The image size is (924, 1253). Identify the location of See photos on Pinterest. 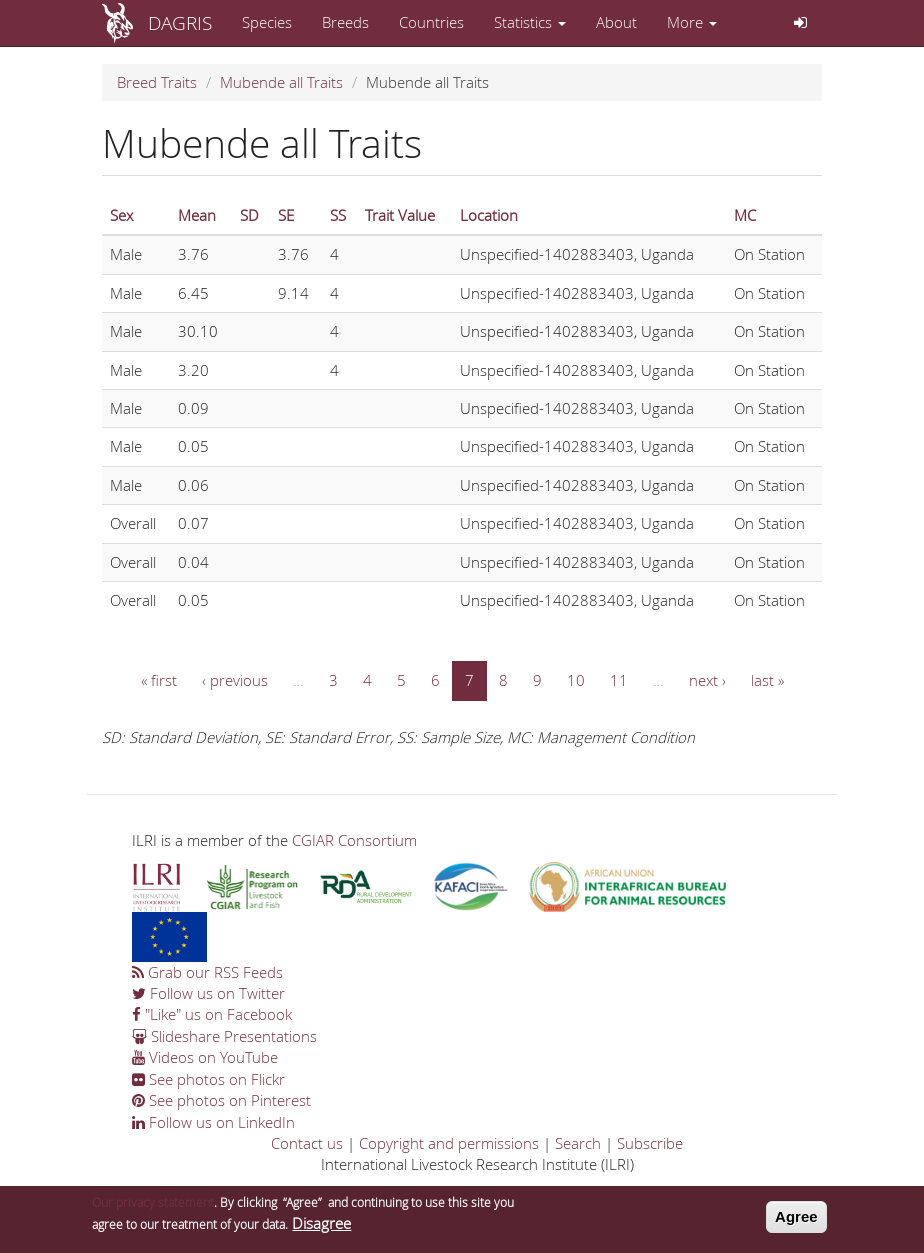
(221, 1100).